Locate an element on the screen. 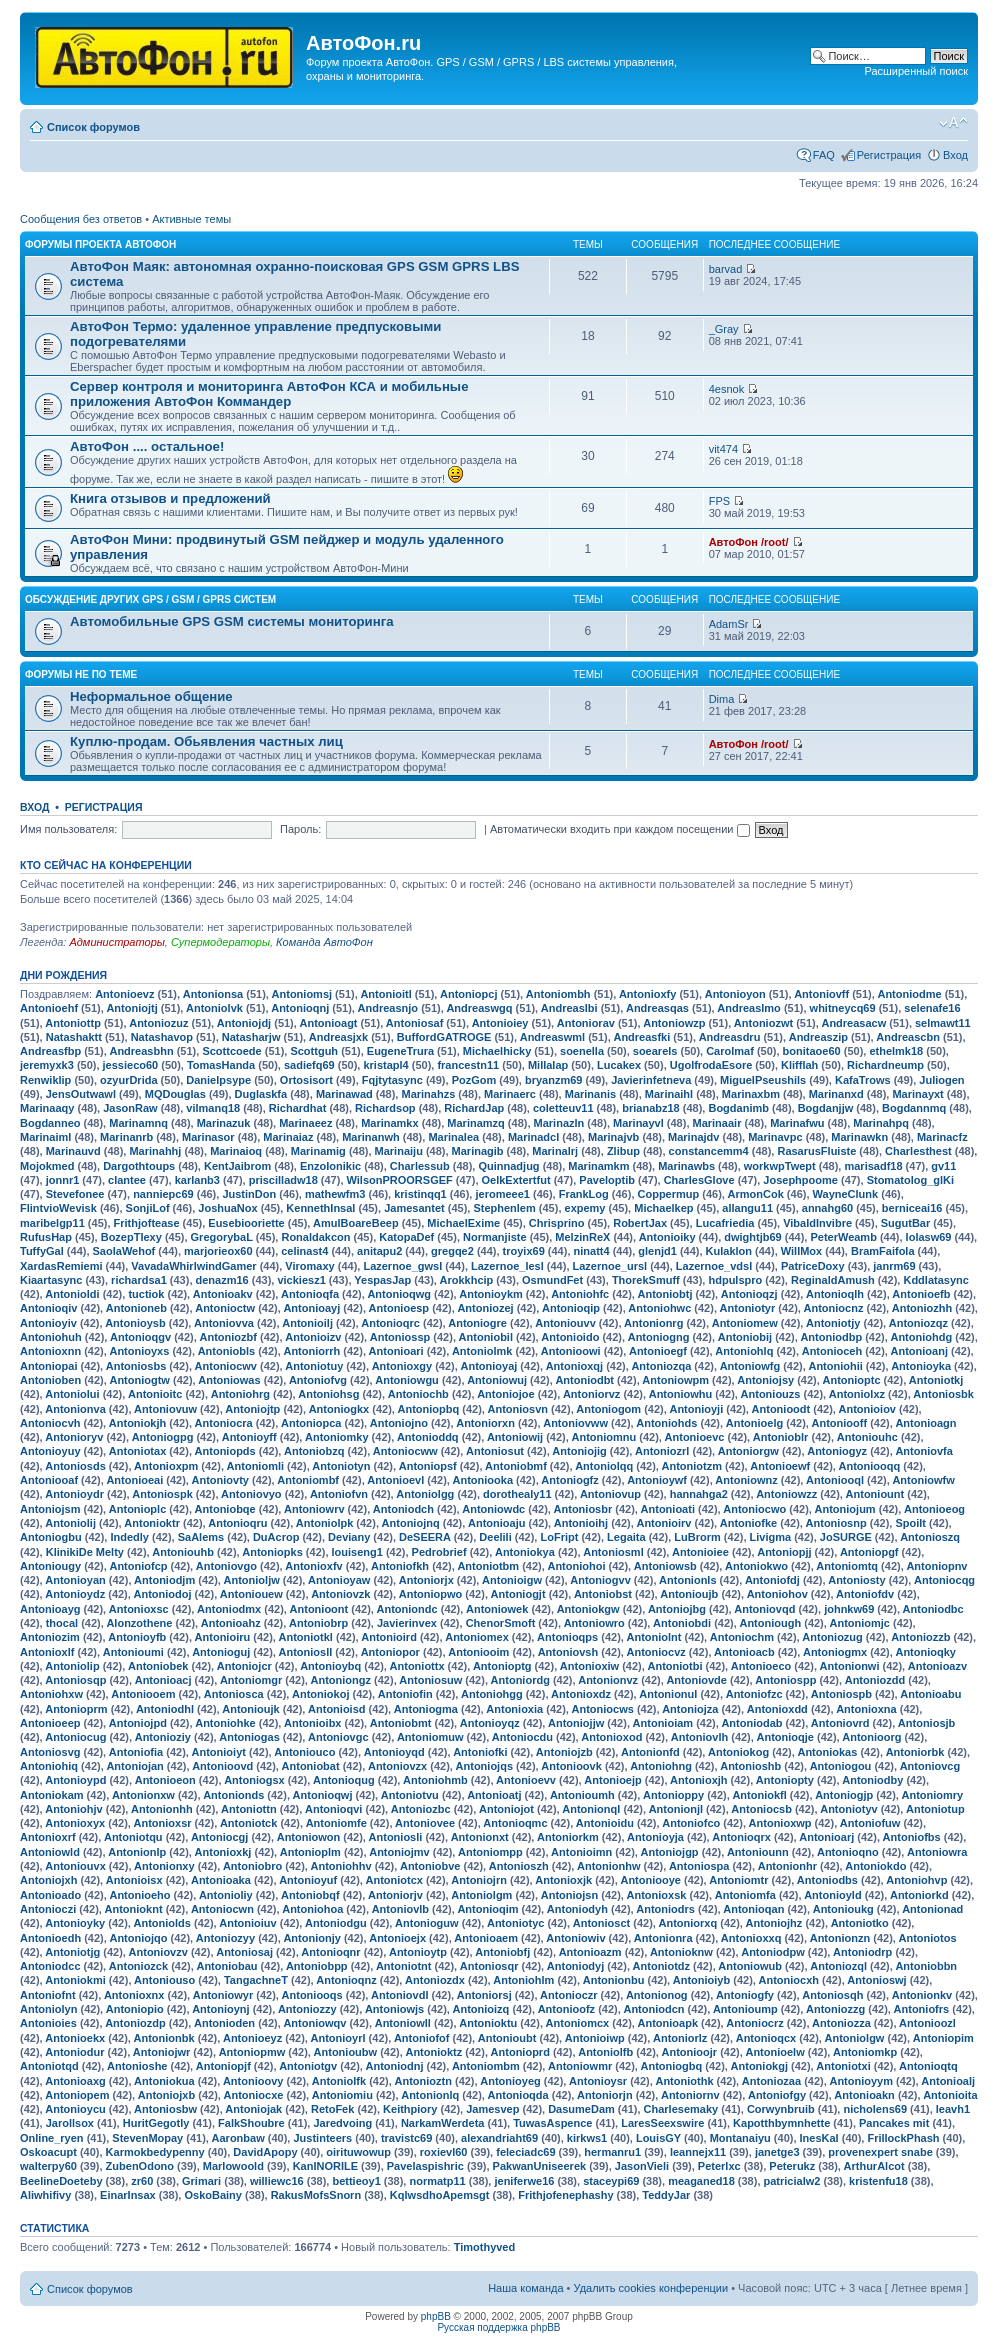  Ronaldakcon is located at coordinates (315, 1237).